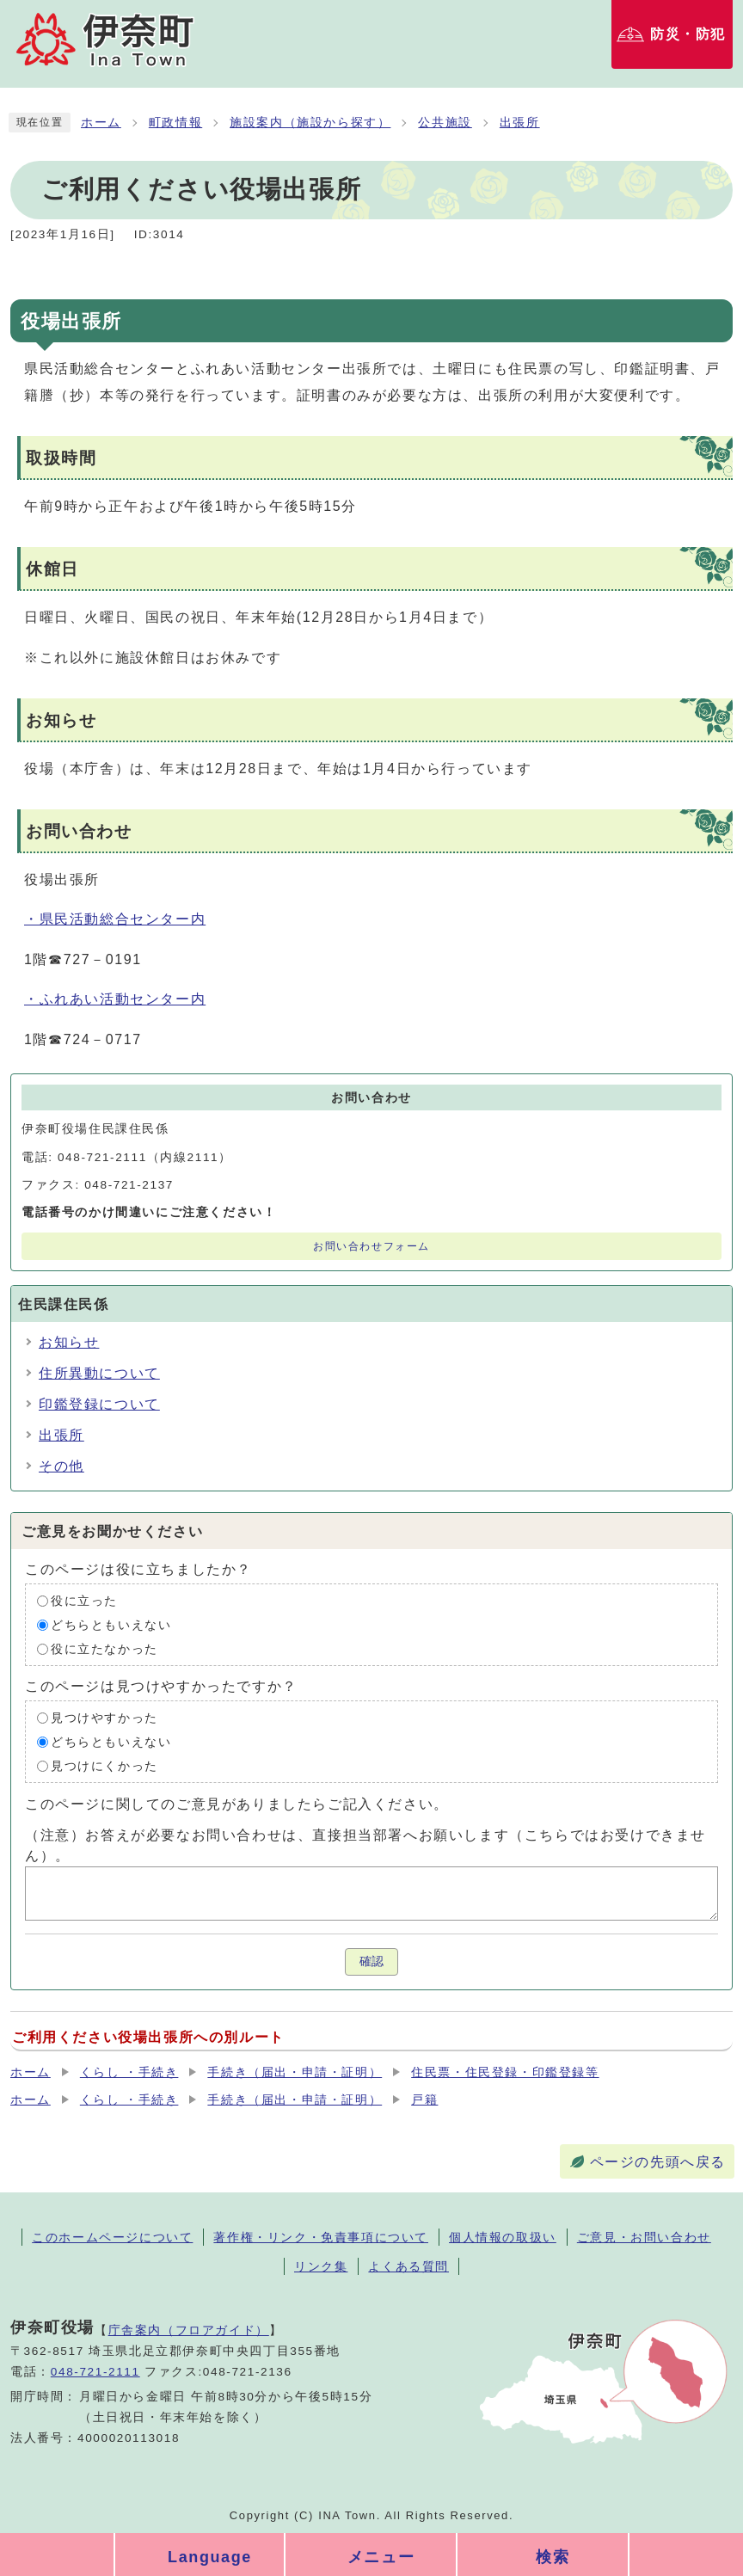  What do you see at coordinates (424, 2099) in the screenshot?
I see `戸籍` at bounding box center [424, 2099].